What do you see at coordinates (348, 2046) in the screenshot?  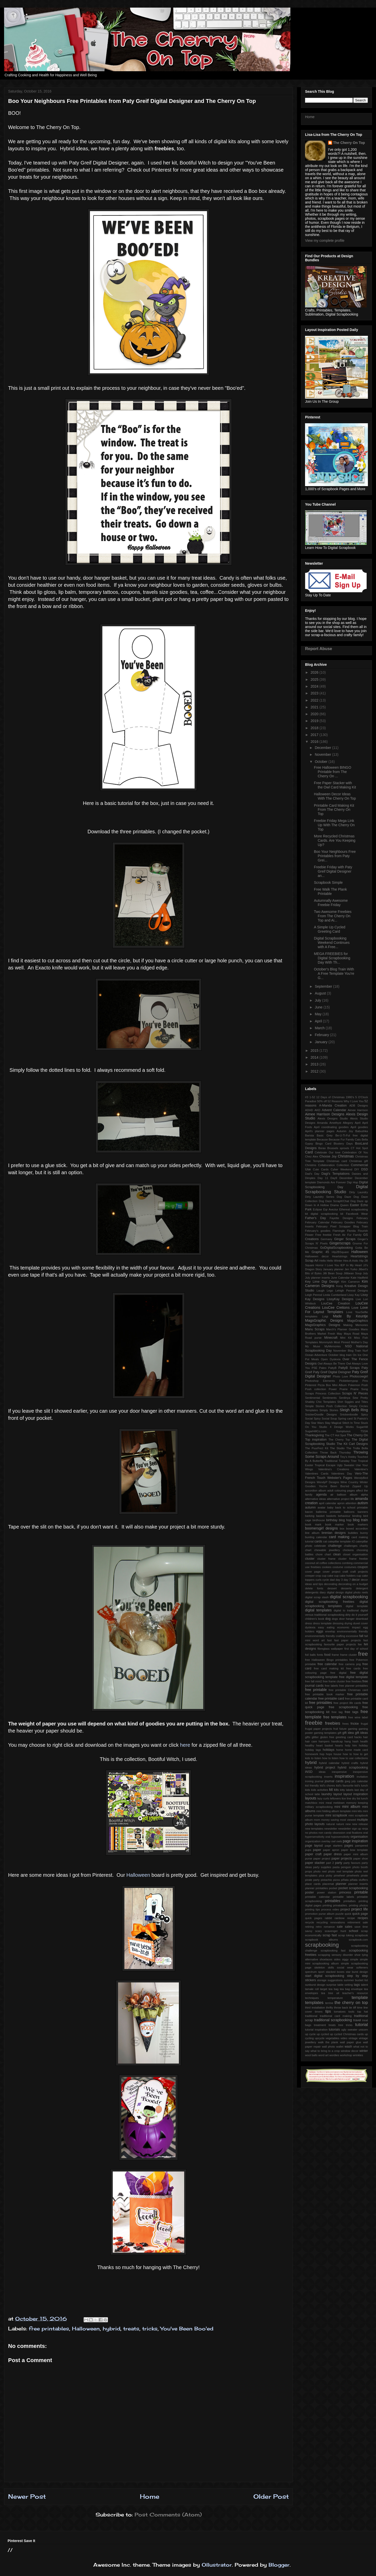 I see `wash` at bounding box center [348, 2046].